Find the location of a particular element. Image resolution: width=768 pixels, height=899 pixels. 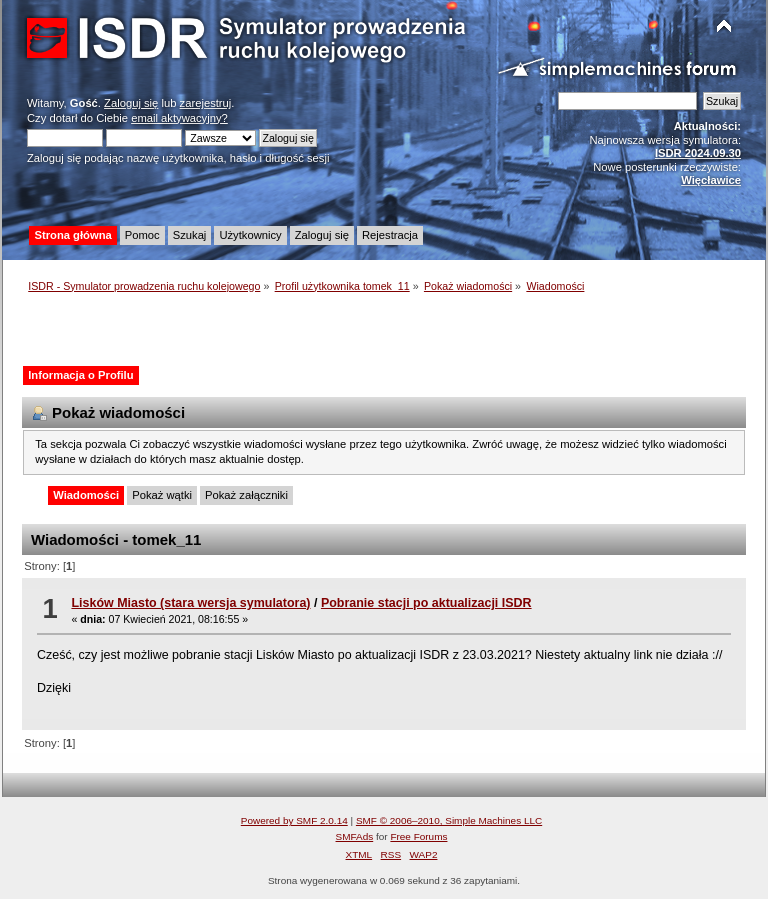

SMFAds is located at coordinates (355, 836).